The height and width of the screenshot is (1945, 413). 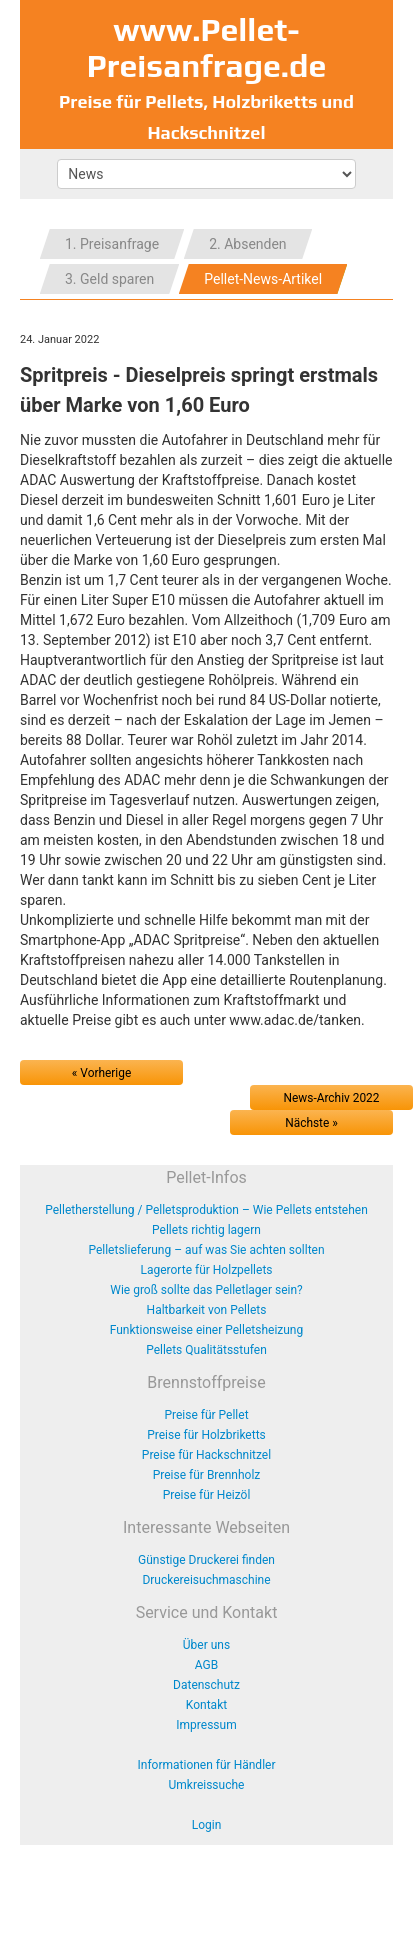 I want to click on Nächste », so click(x=311, y=1123).